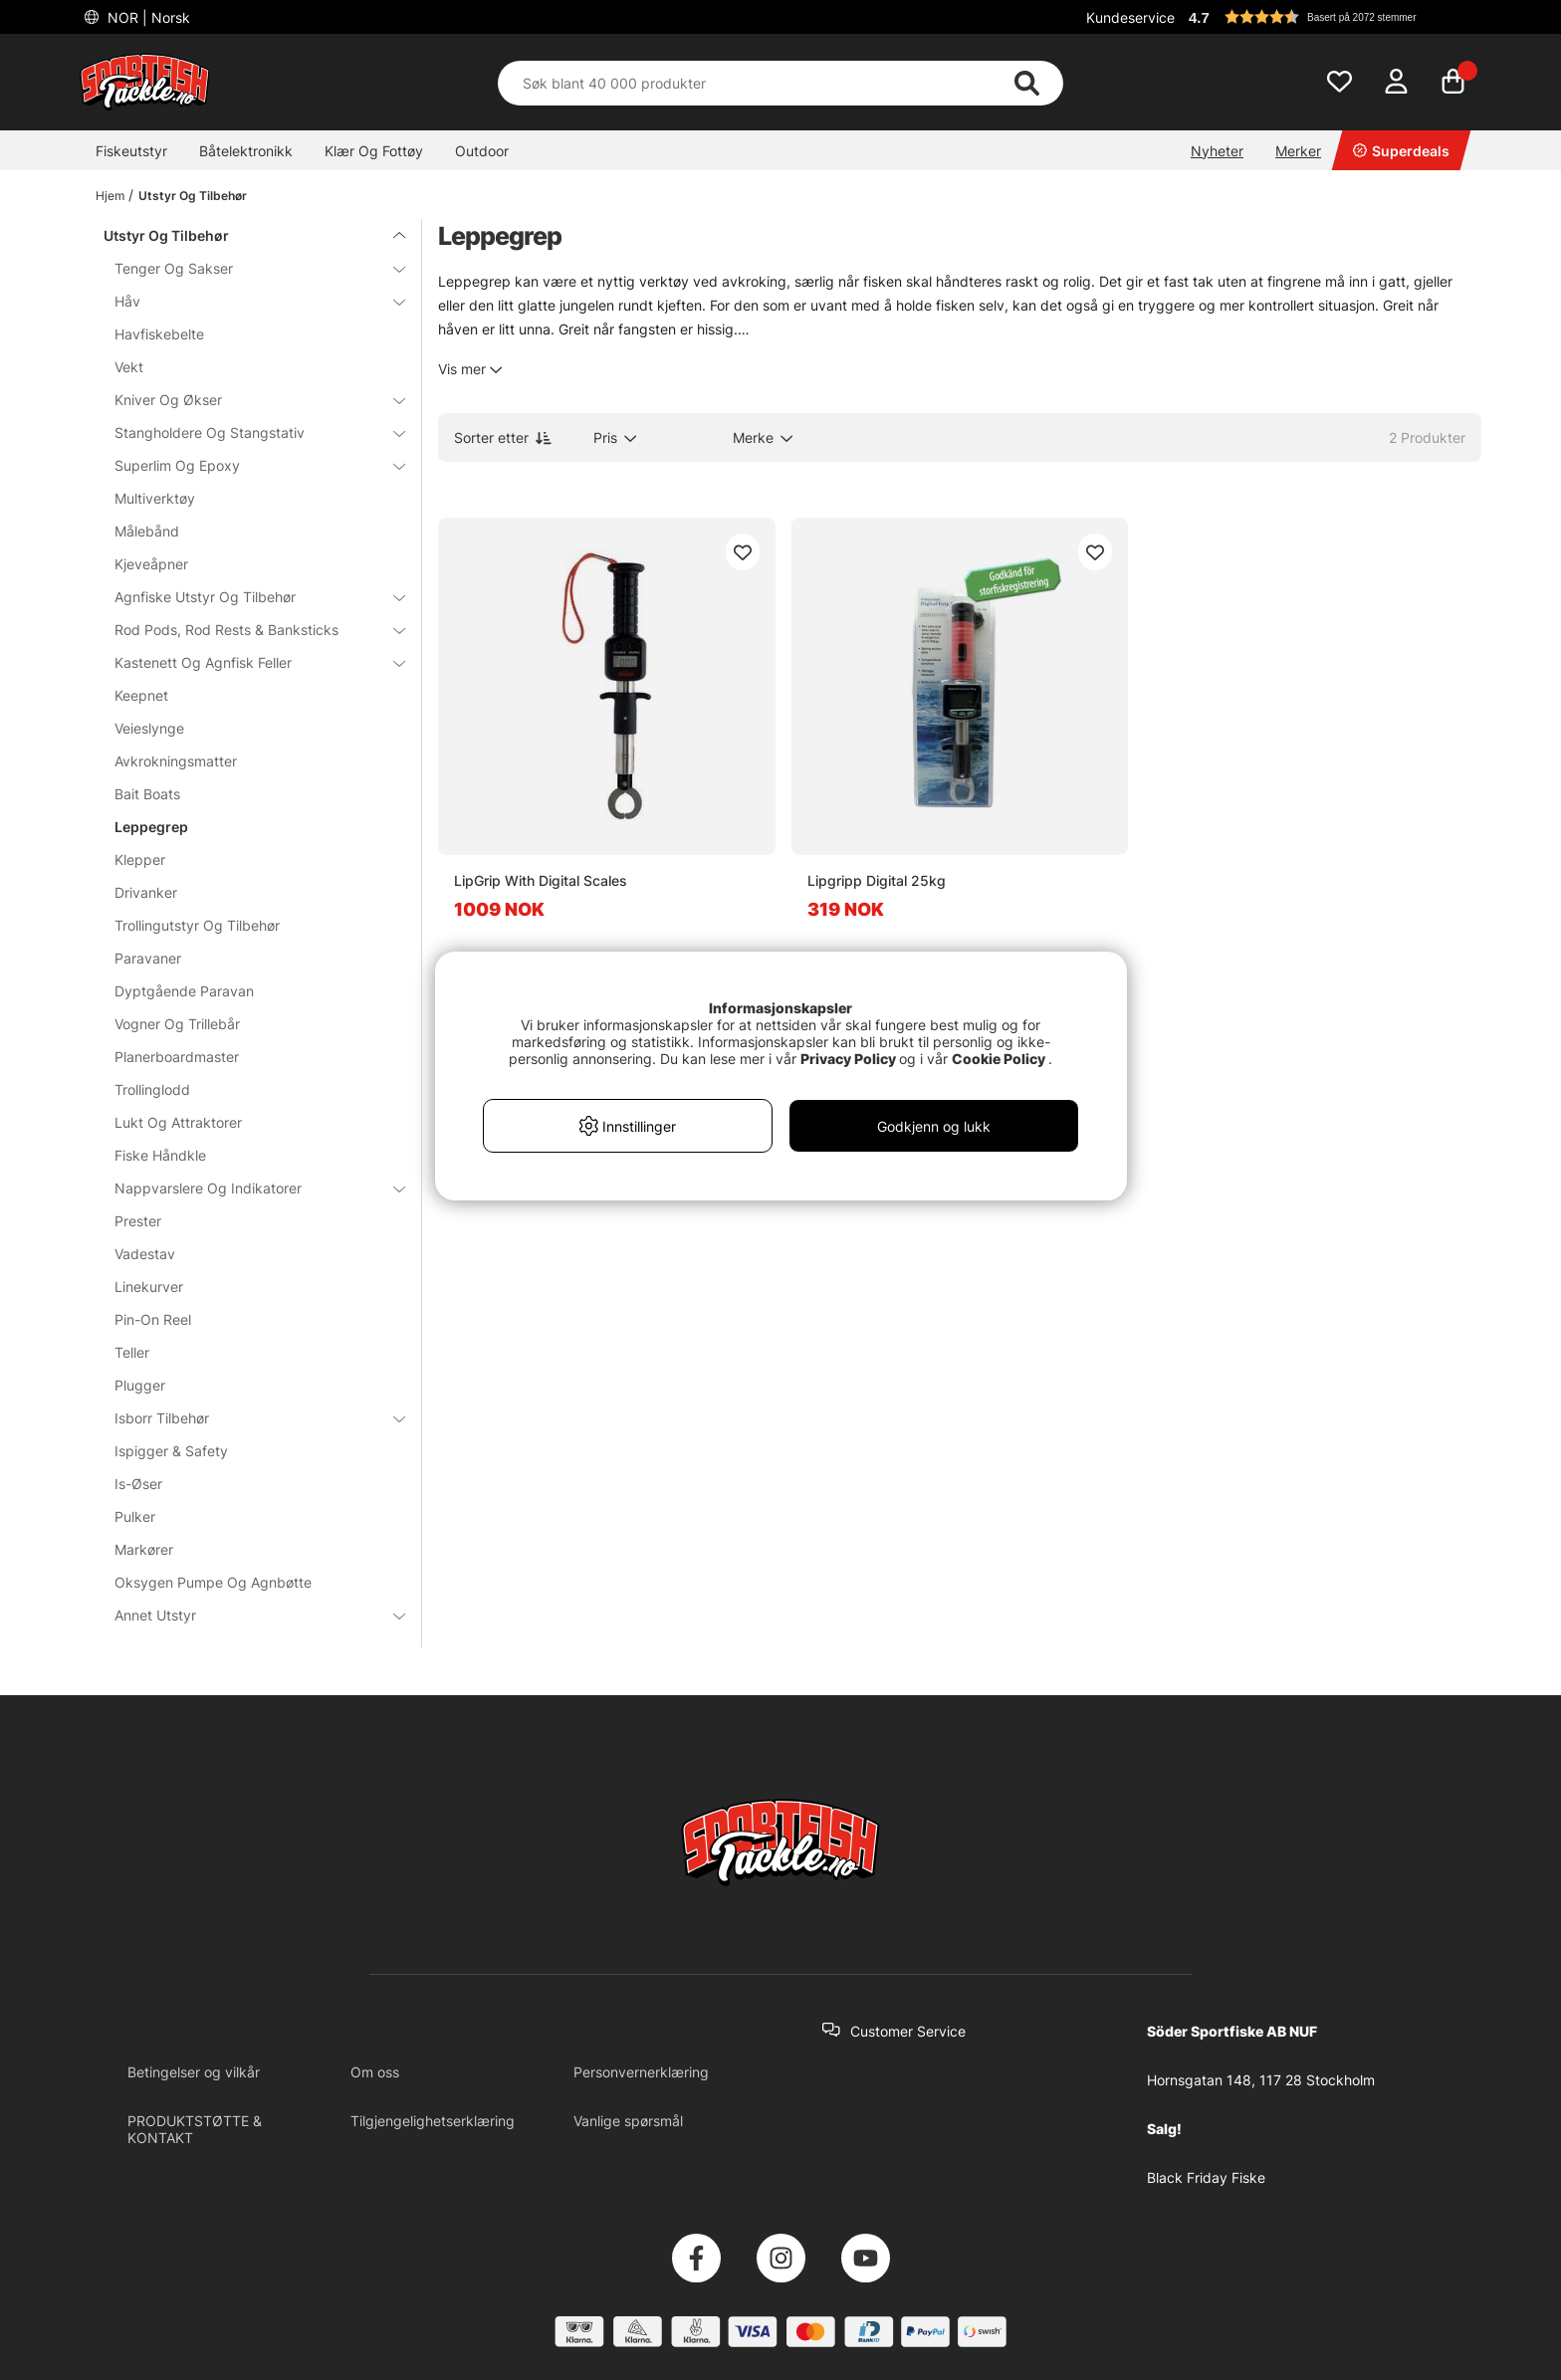 The image size is (1561, 2380). What do you see at coordinates (144, 1253) in the screenshot?
I see `Vadestav` at bounding box center [144, 1253].